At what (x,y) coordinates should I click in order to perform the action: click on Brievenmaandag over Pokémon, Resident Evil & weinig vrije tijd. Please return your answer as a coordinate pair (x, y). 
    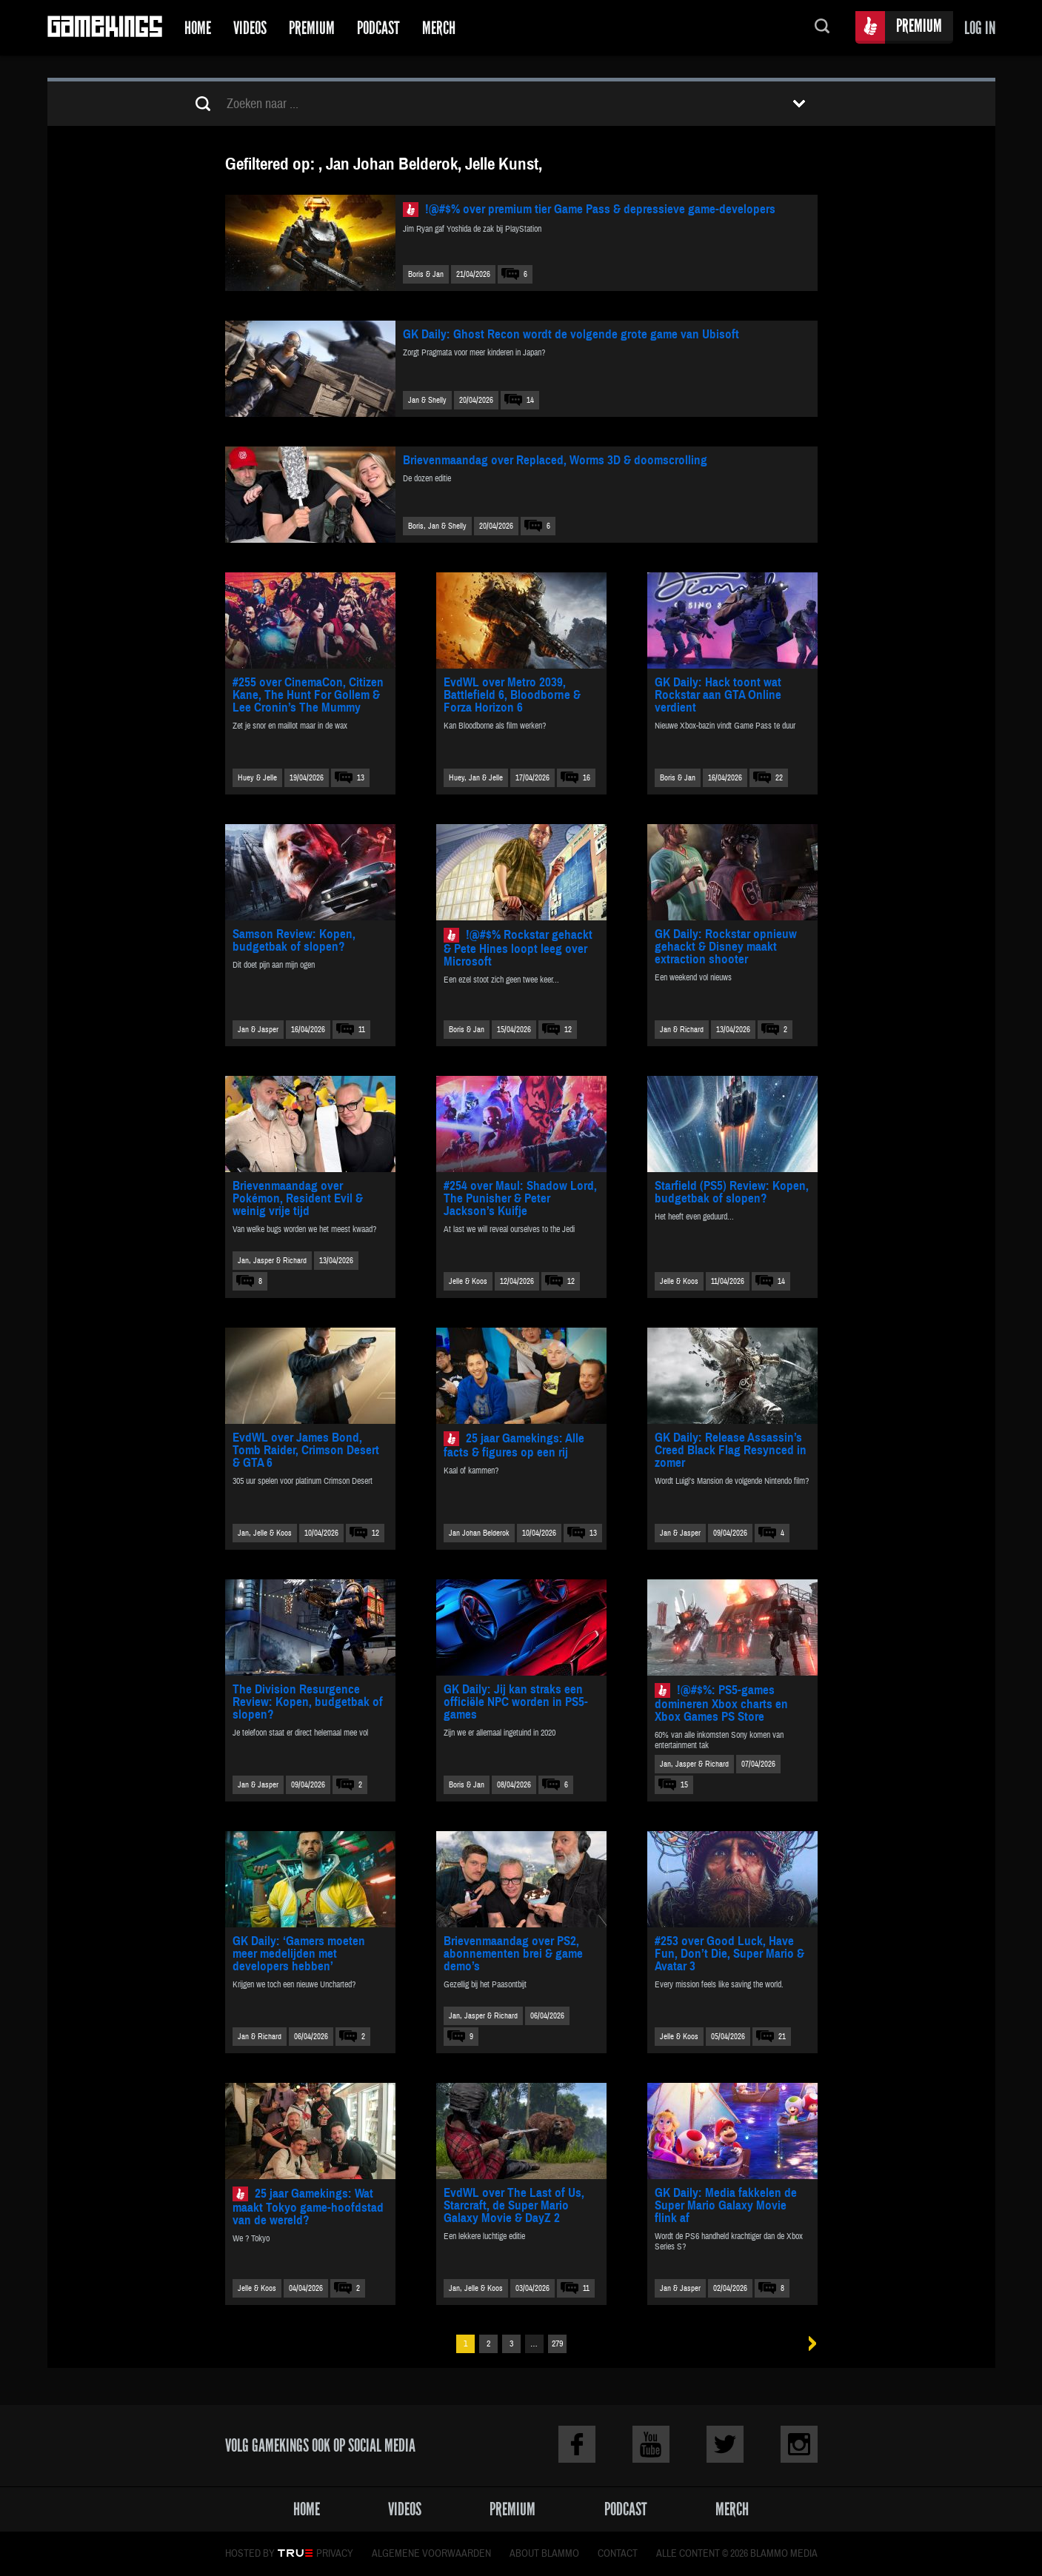
    Looking at the image, I should click on (298, 1198).